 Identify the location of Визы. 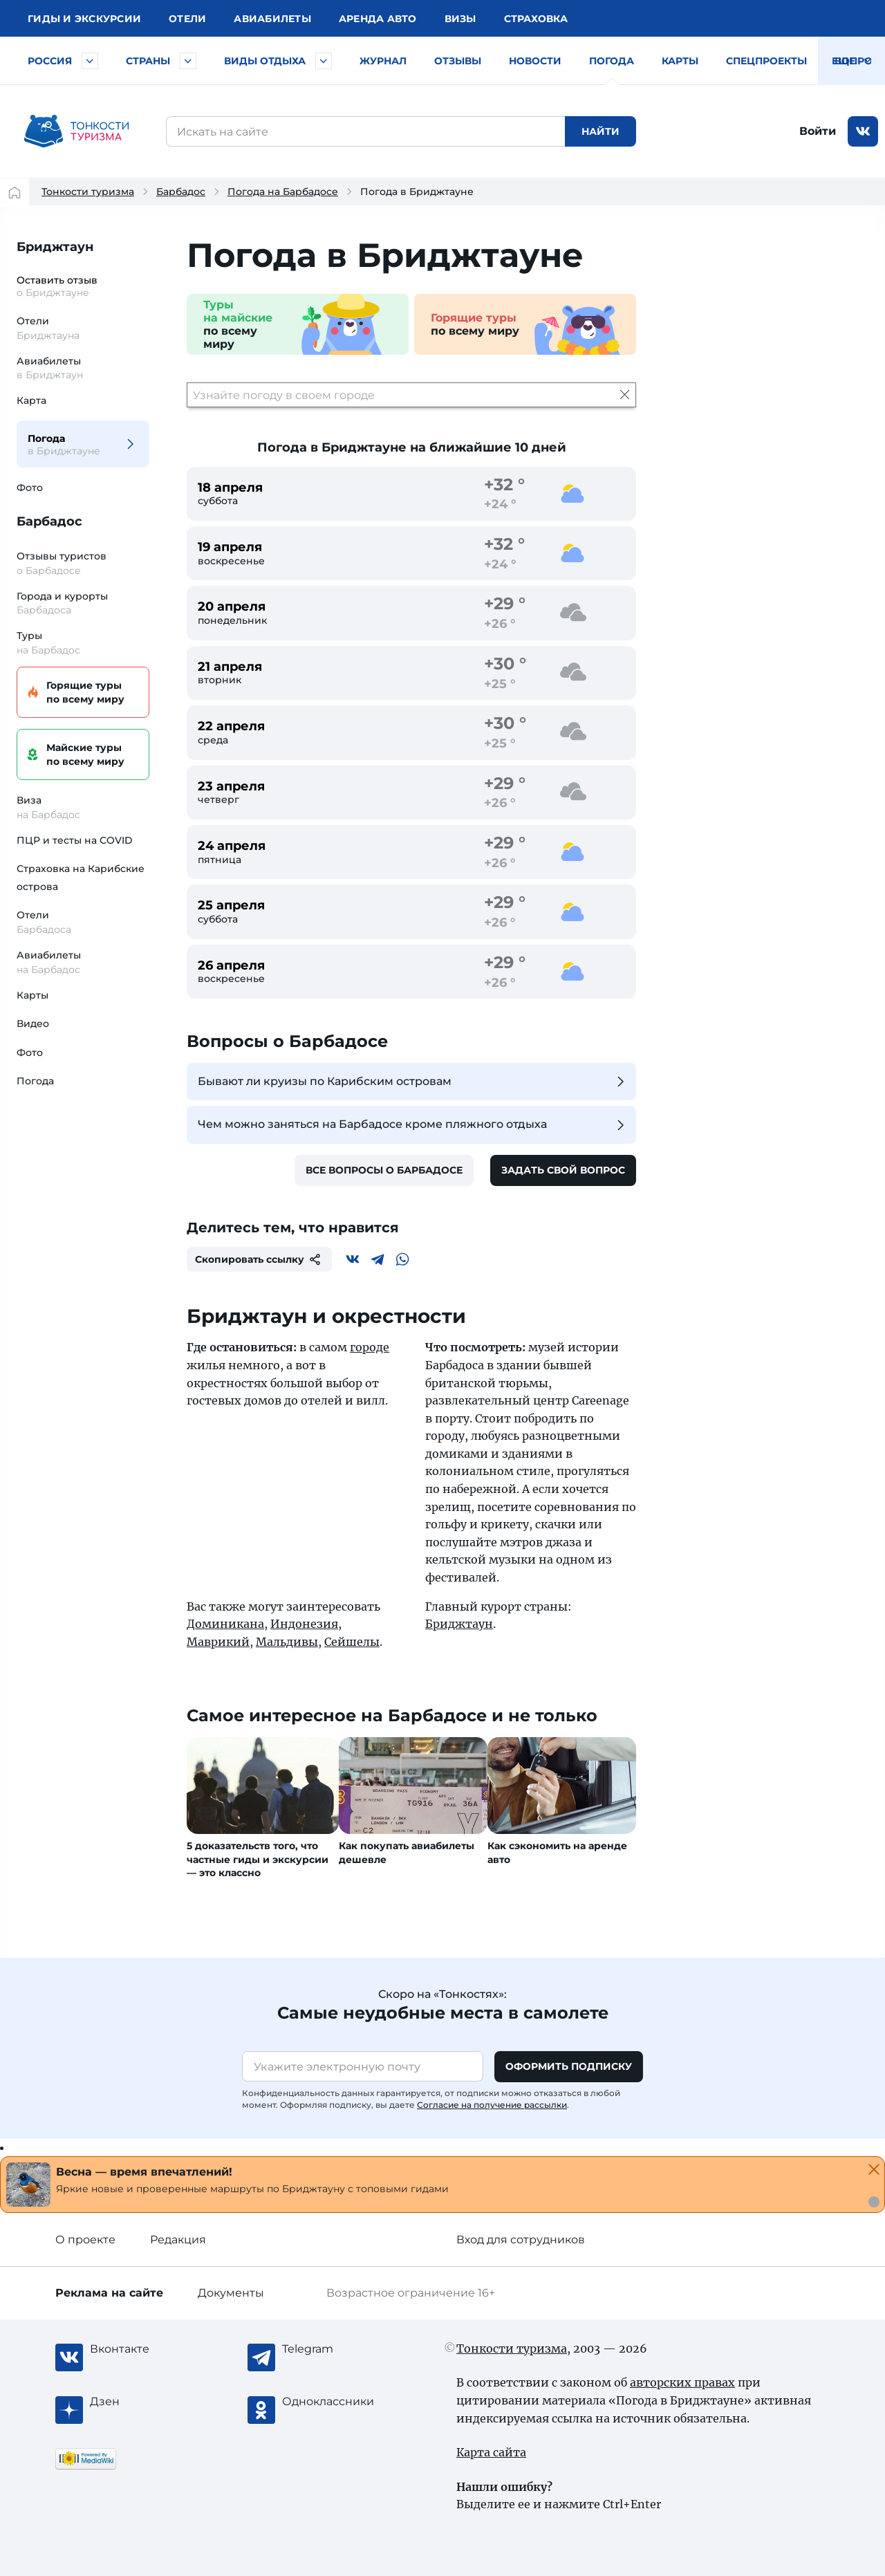
(460, 18).